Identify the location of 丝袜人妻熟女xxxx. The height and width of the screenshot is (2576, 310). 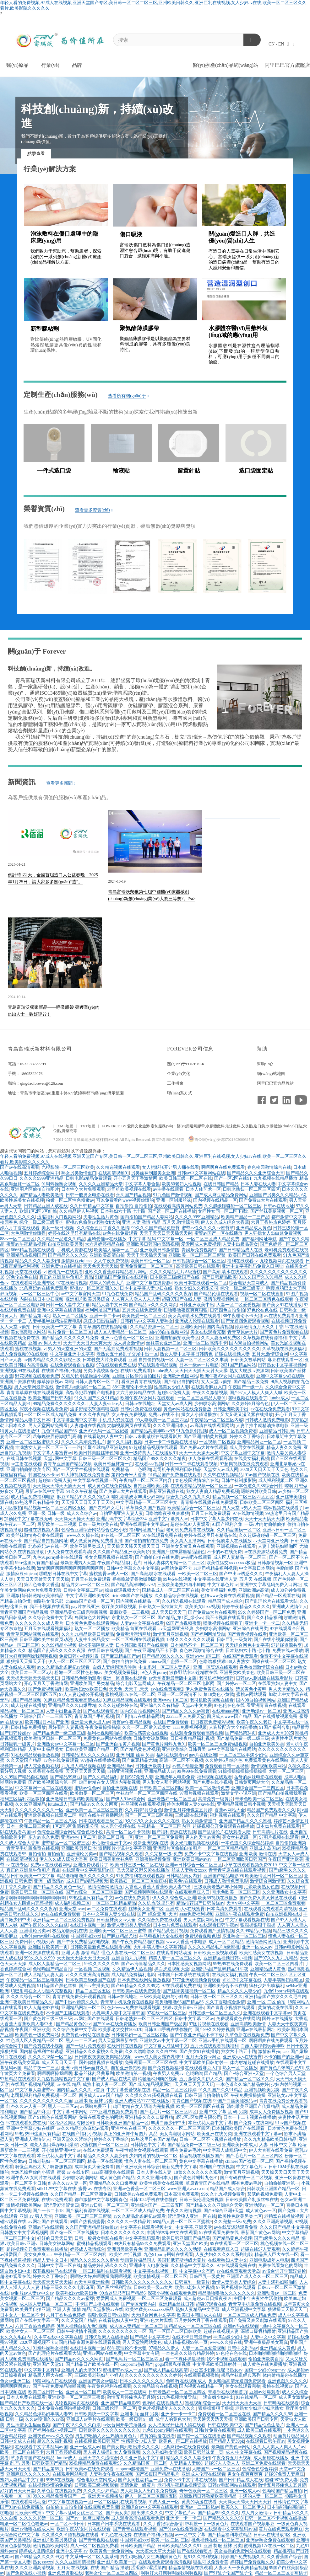
(189, 1870).